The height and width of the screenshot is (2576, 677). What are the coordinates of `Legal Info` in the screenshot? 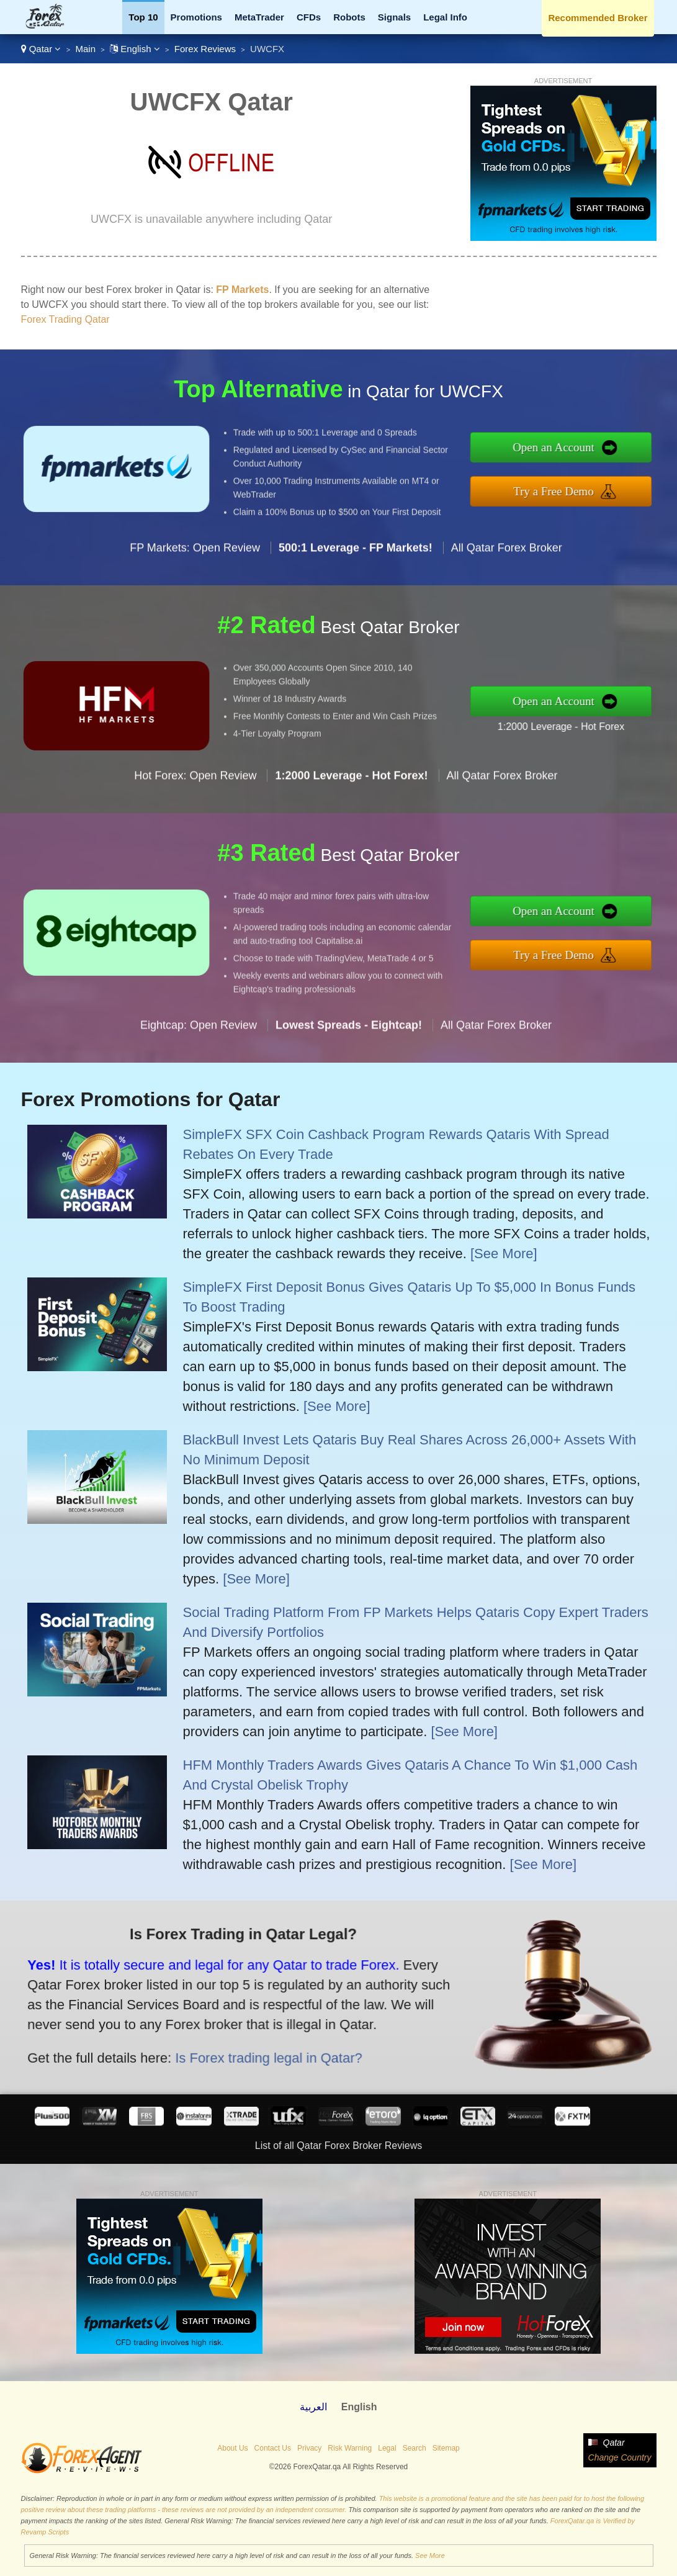 It's located at (445, 17).